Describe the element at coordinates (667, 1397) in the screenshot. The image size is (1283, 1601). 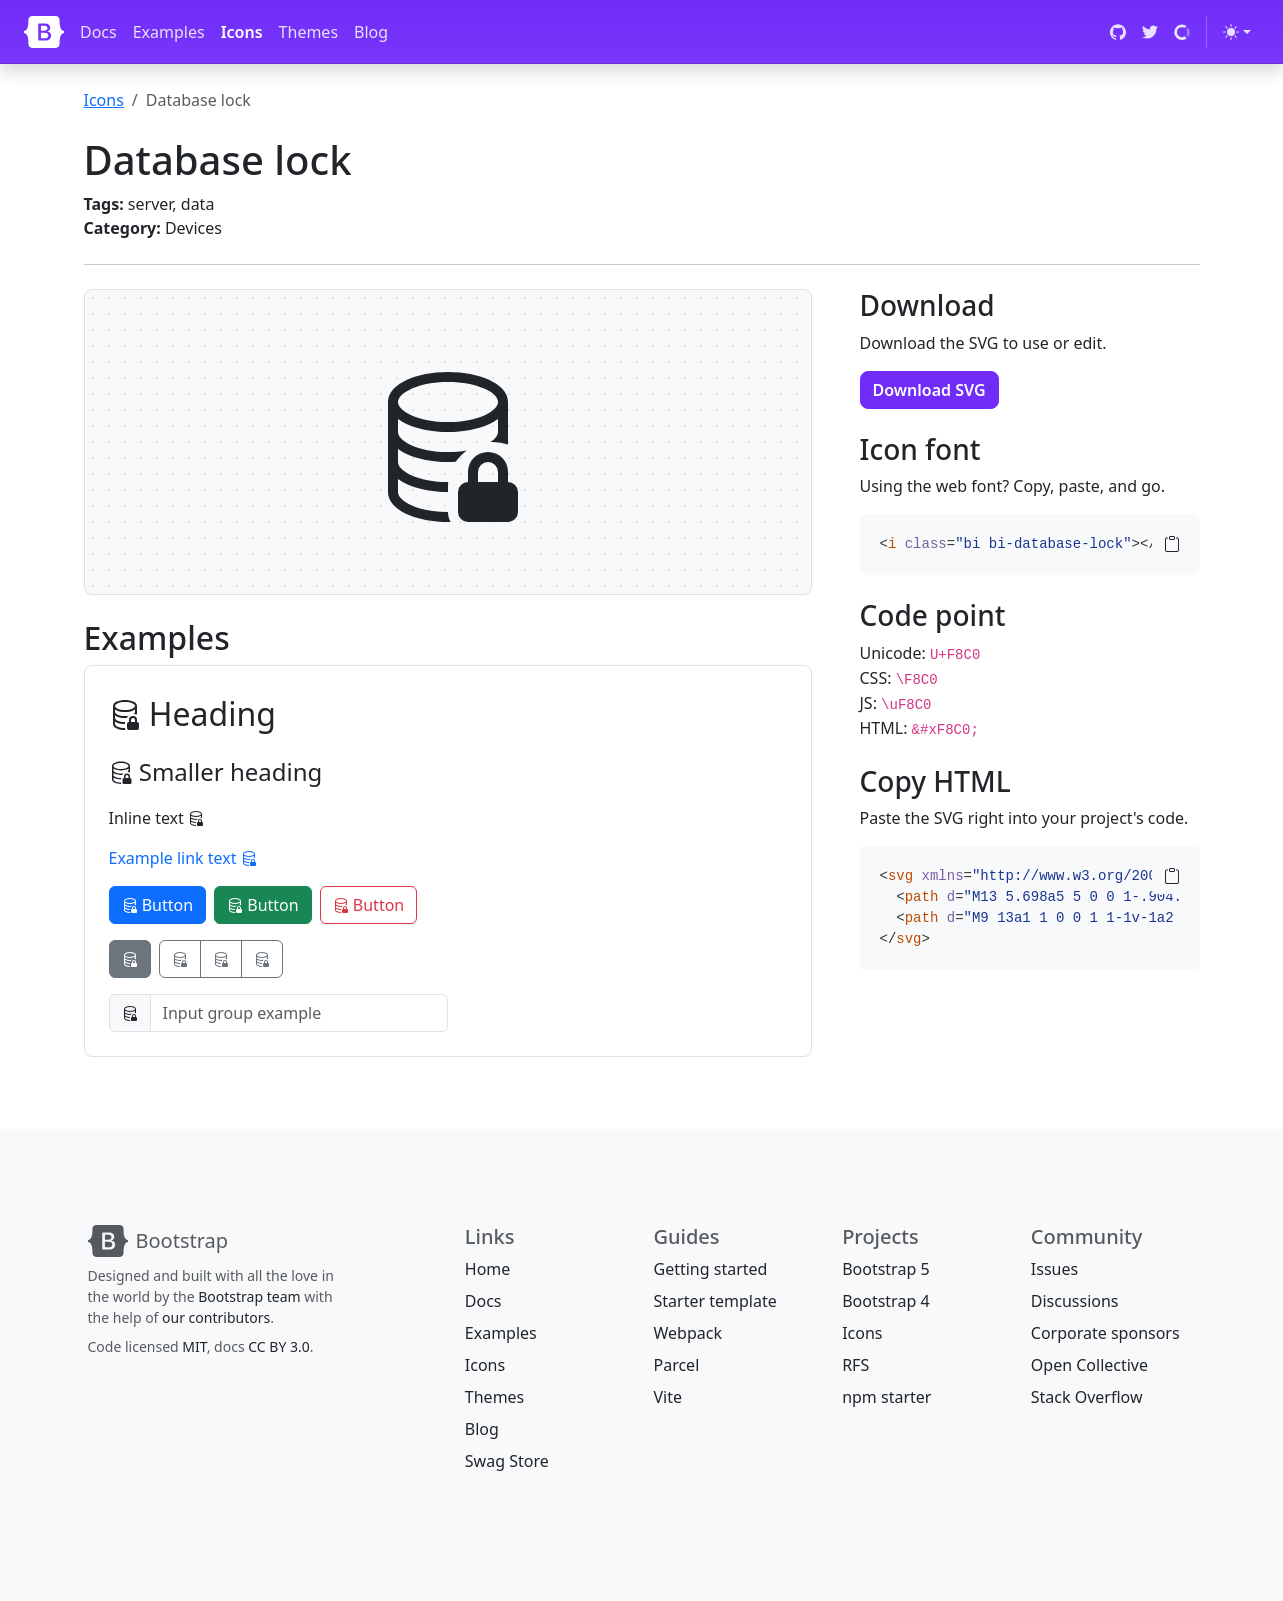
I see `Vite` at that location.